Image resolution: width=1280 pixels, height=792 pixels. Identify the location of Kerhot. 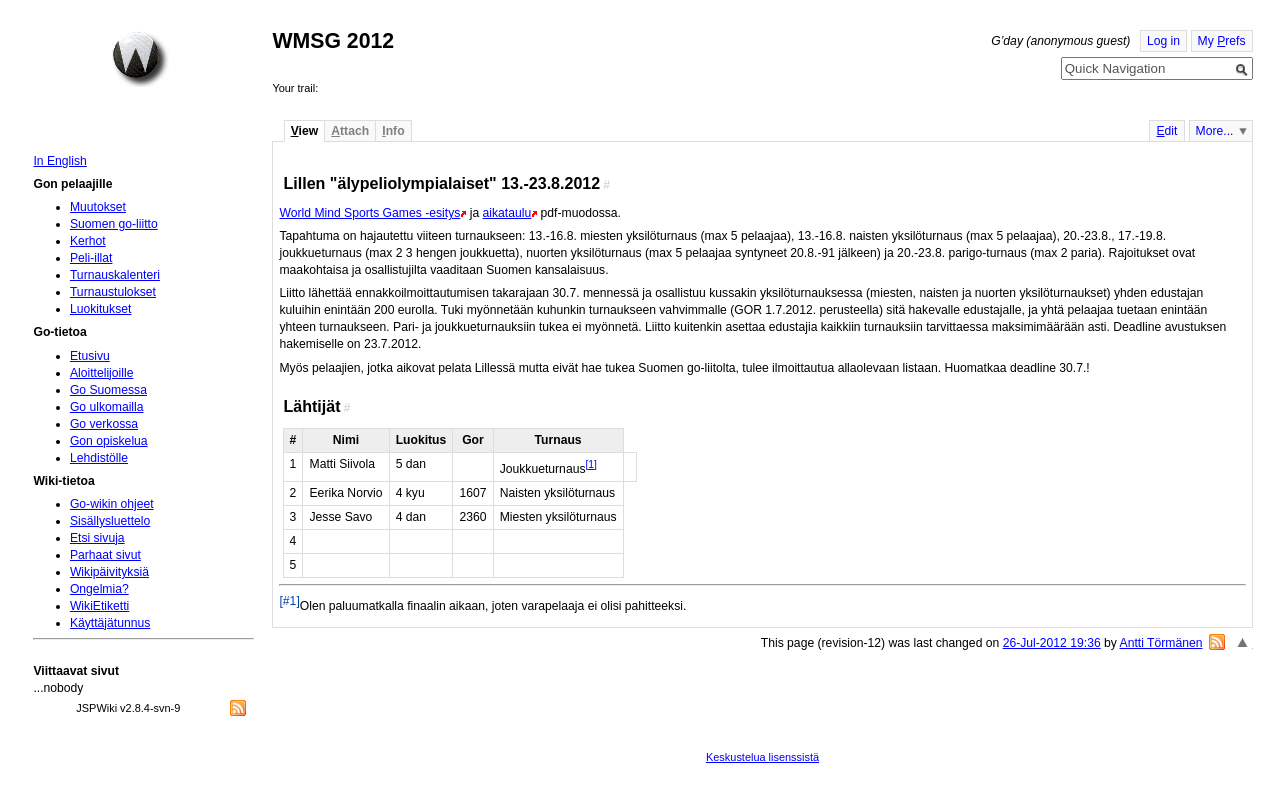
(88, 241).